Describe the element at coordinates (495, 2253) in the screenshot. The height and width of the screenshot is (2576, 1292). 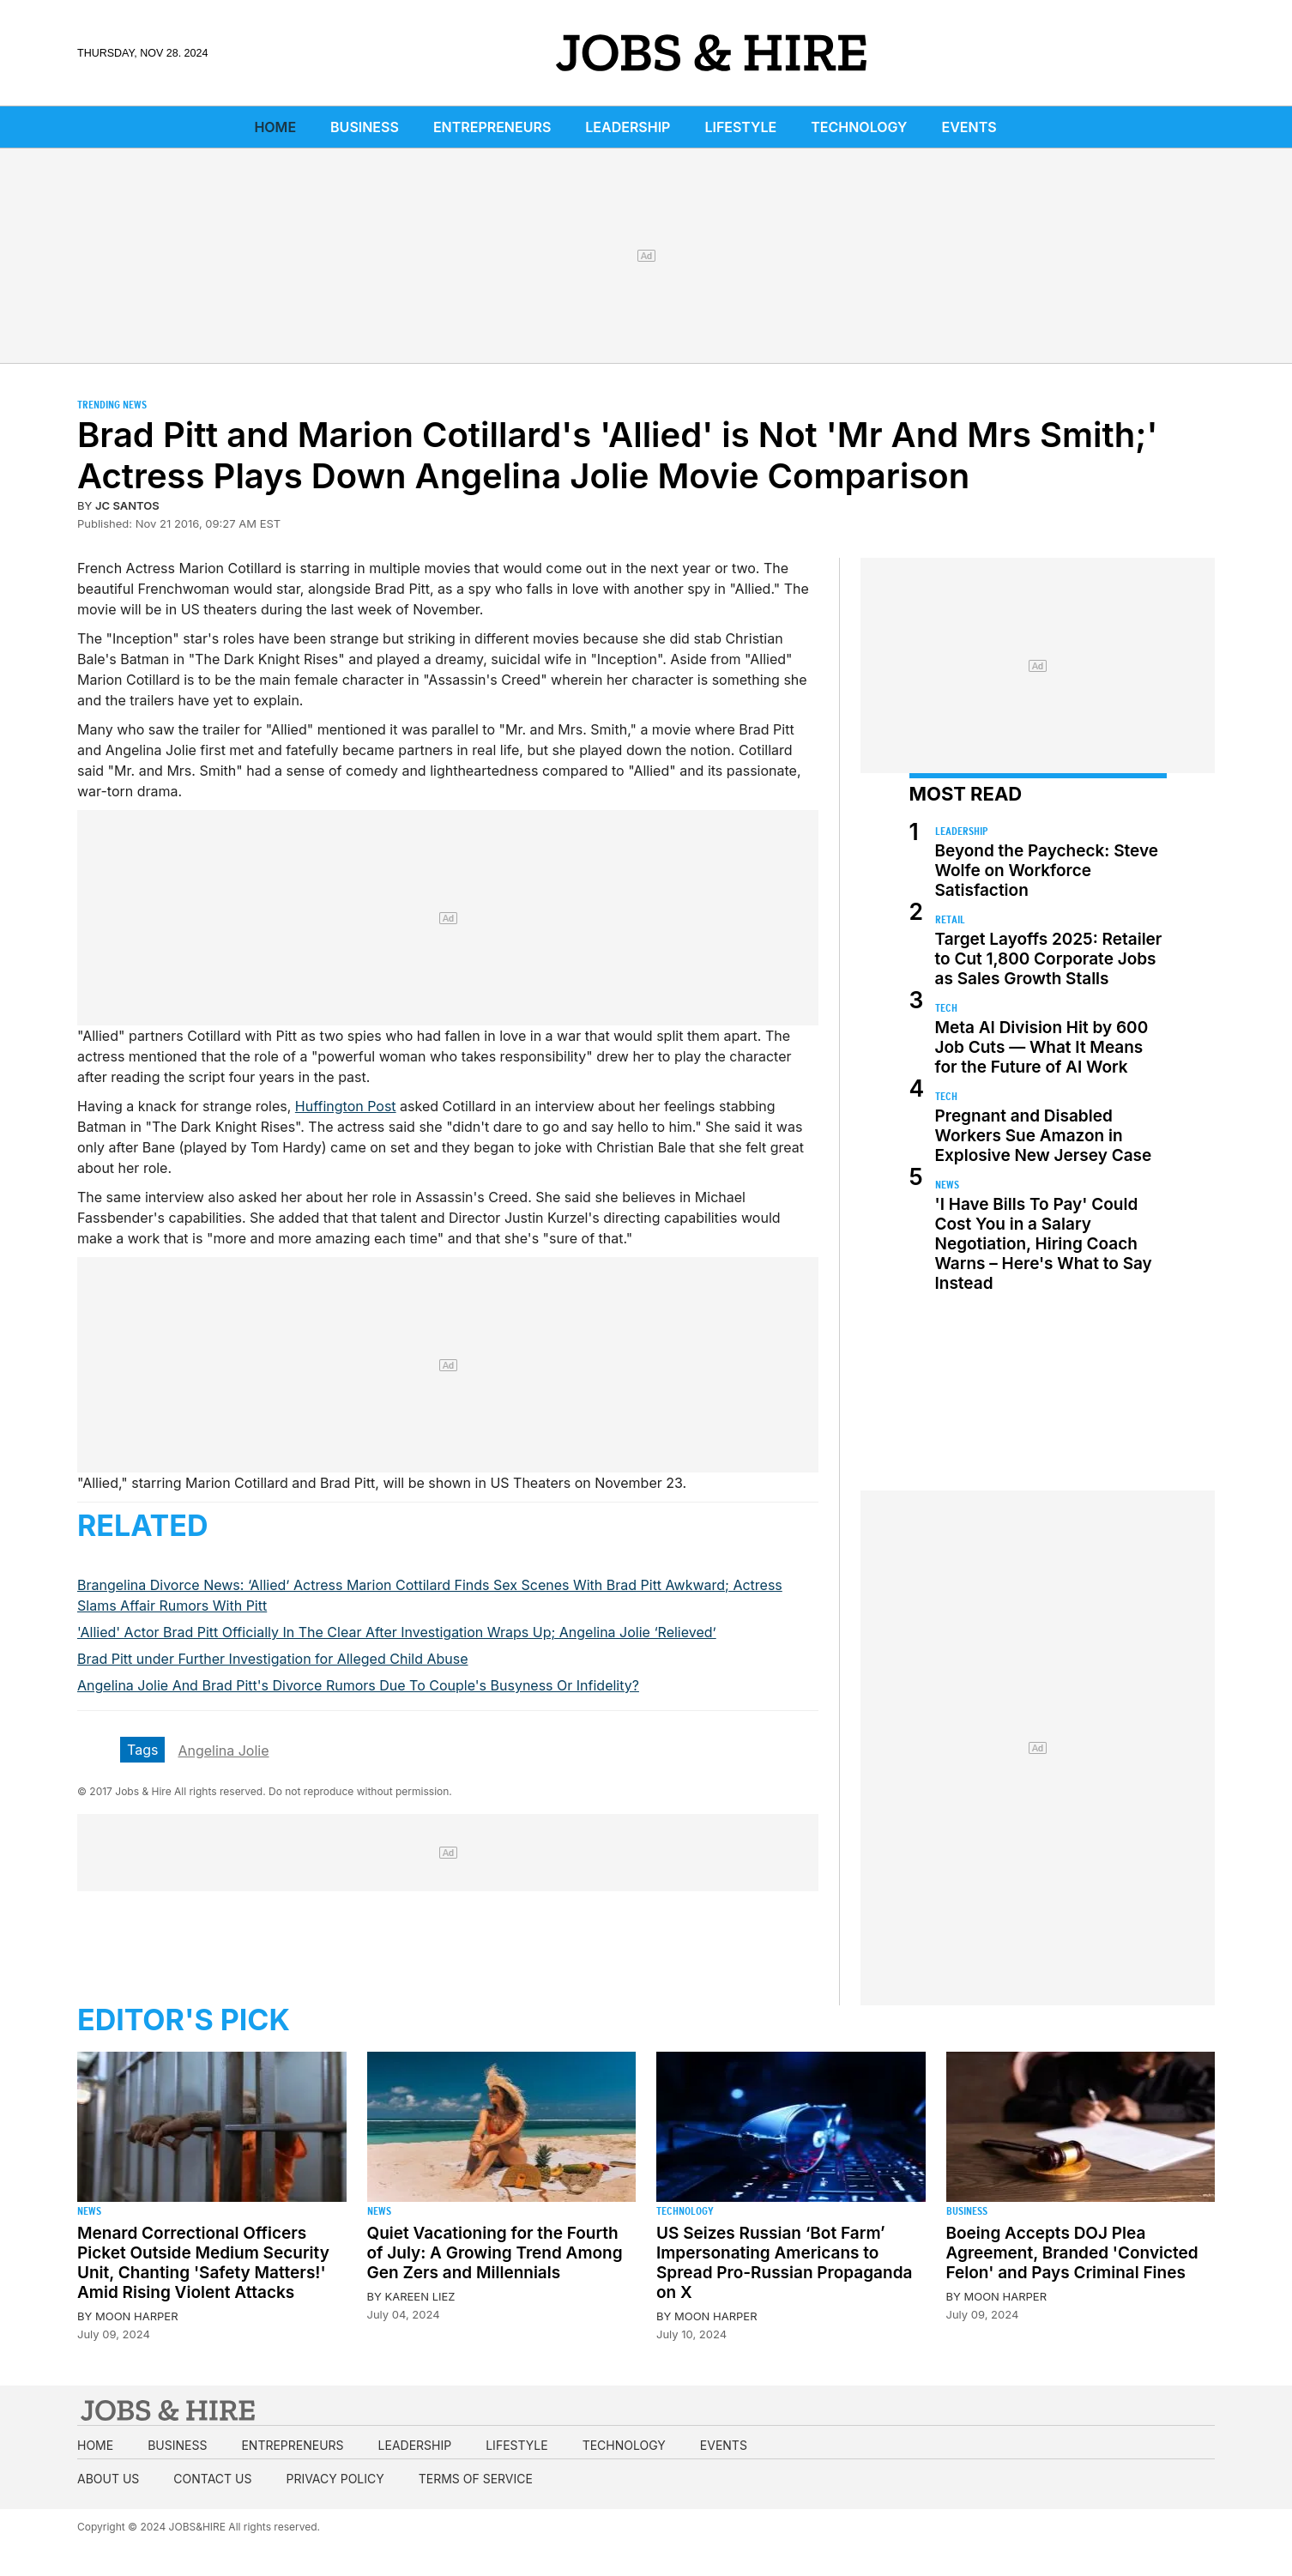
I see `Quiet Vacationing for the Fourth of July: A Growing Trend Among Gen Zers and Millennials` at that location.